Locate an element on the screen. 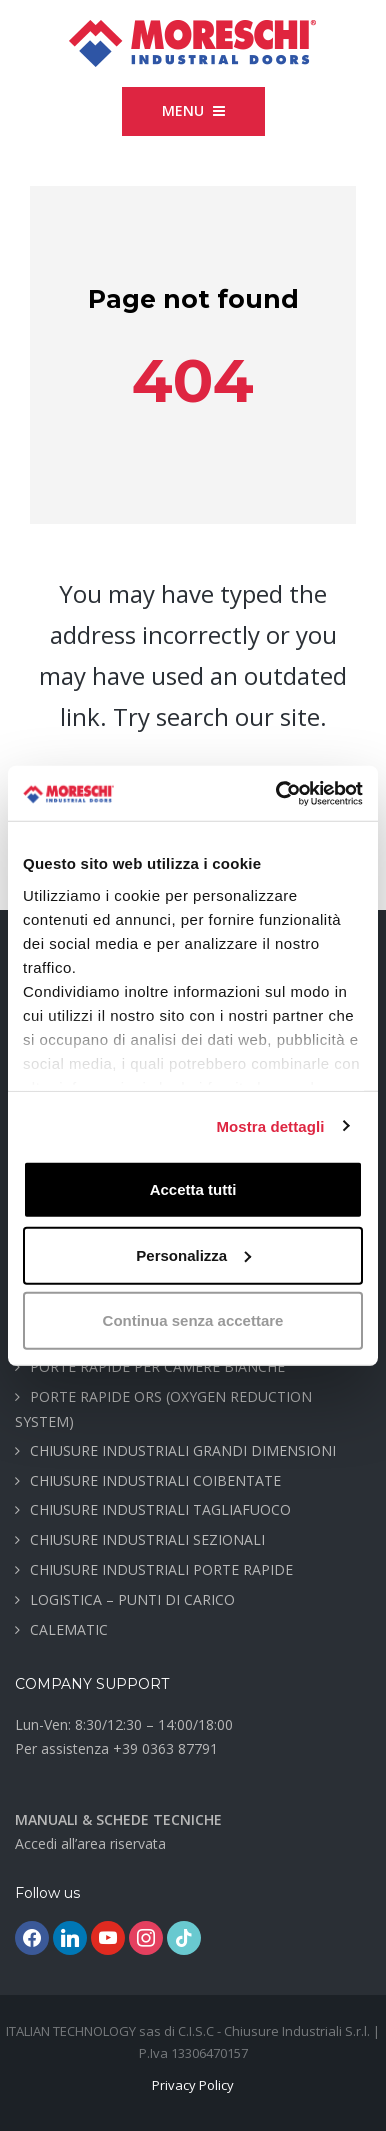 Image resolution: width=386 pixels, height=2131 pixels. Continua senza accettare is located at coordinates (193, 1320).